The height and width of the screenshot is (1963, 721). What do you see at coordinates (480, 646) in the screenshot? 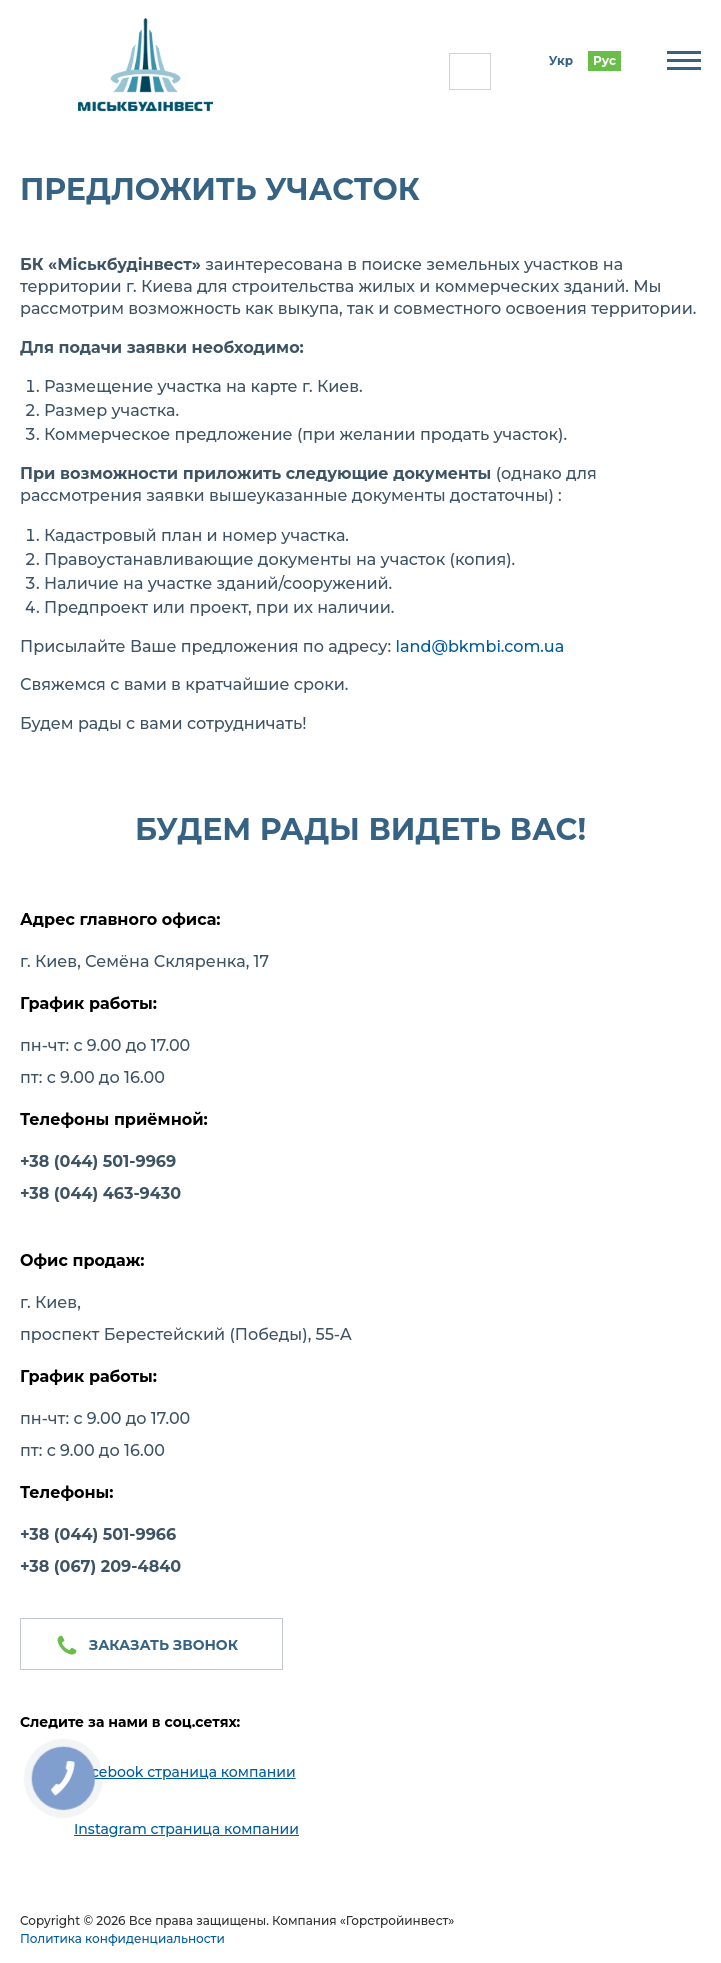
I see `land@bkmbi.com.ua` at bounding box center [480, 646].